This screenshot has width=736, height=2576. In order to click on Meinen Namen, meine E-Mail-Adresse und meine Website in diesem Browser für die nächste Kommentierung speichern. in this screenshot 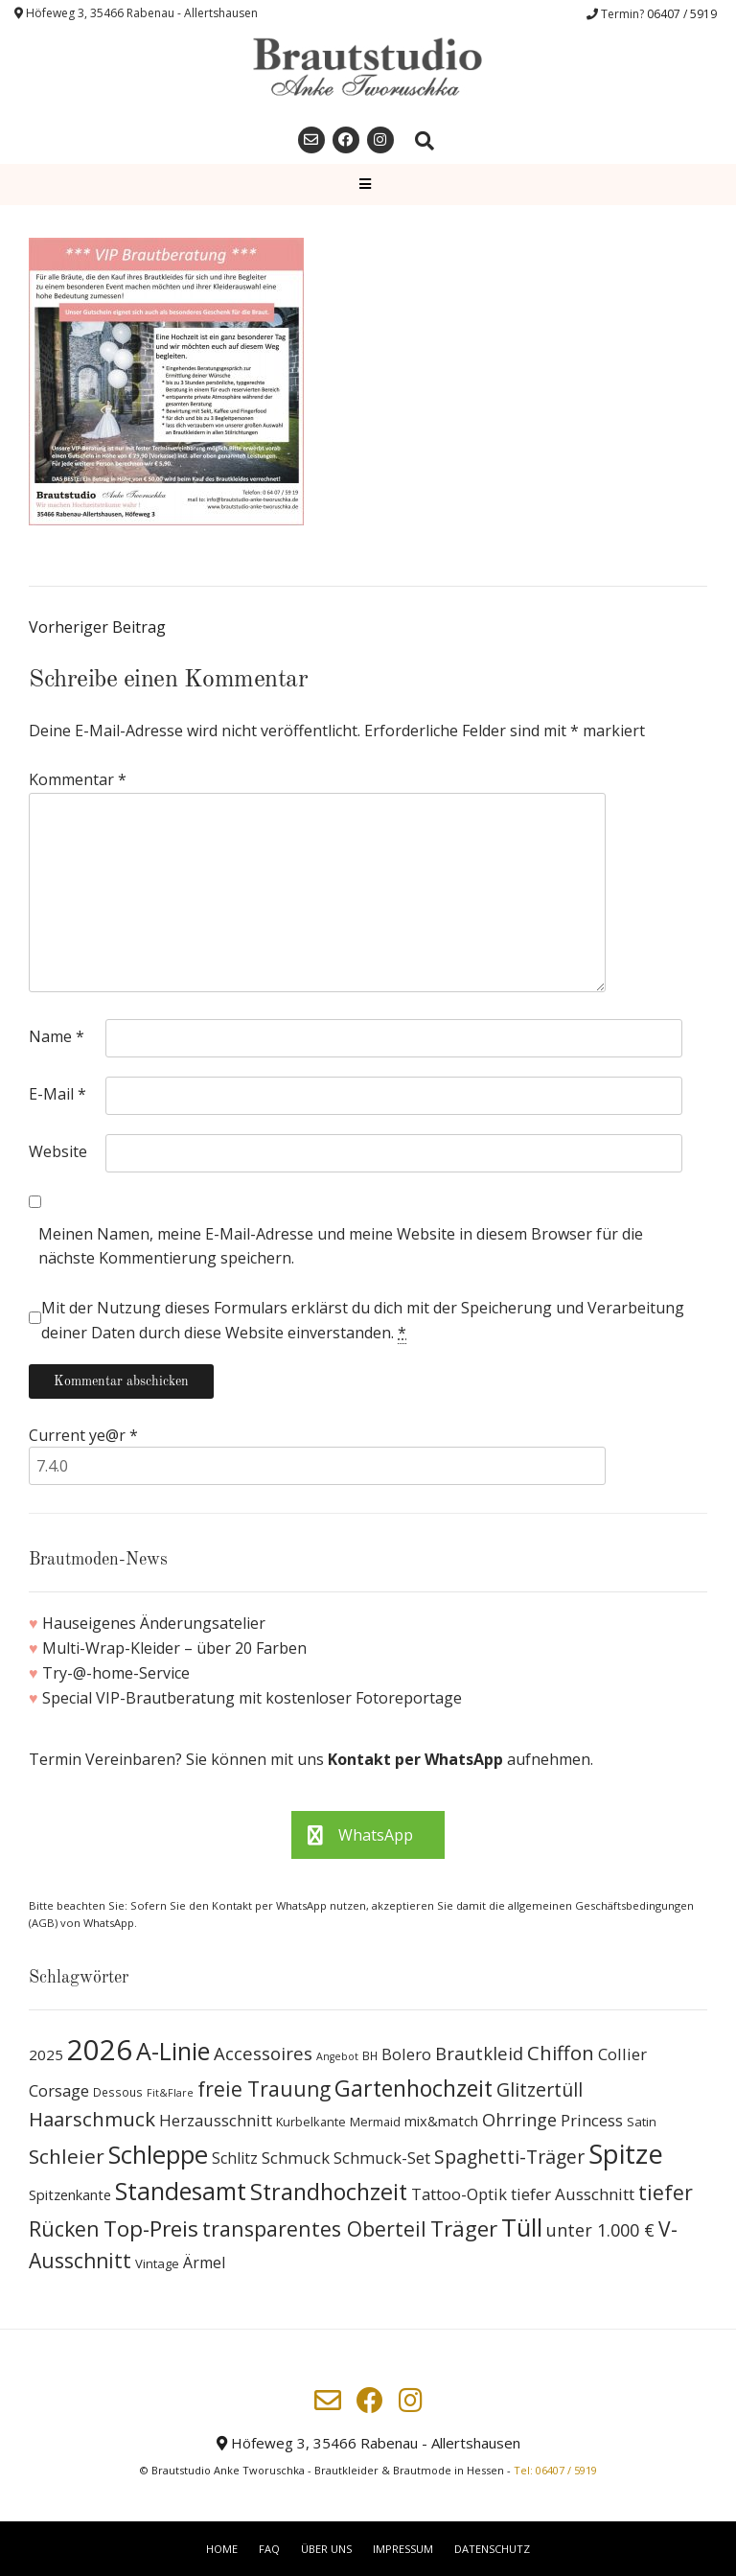, I will do `click(340, 1246)`.